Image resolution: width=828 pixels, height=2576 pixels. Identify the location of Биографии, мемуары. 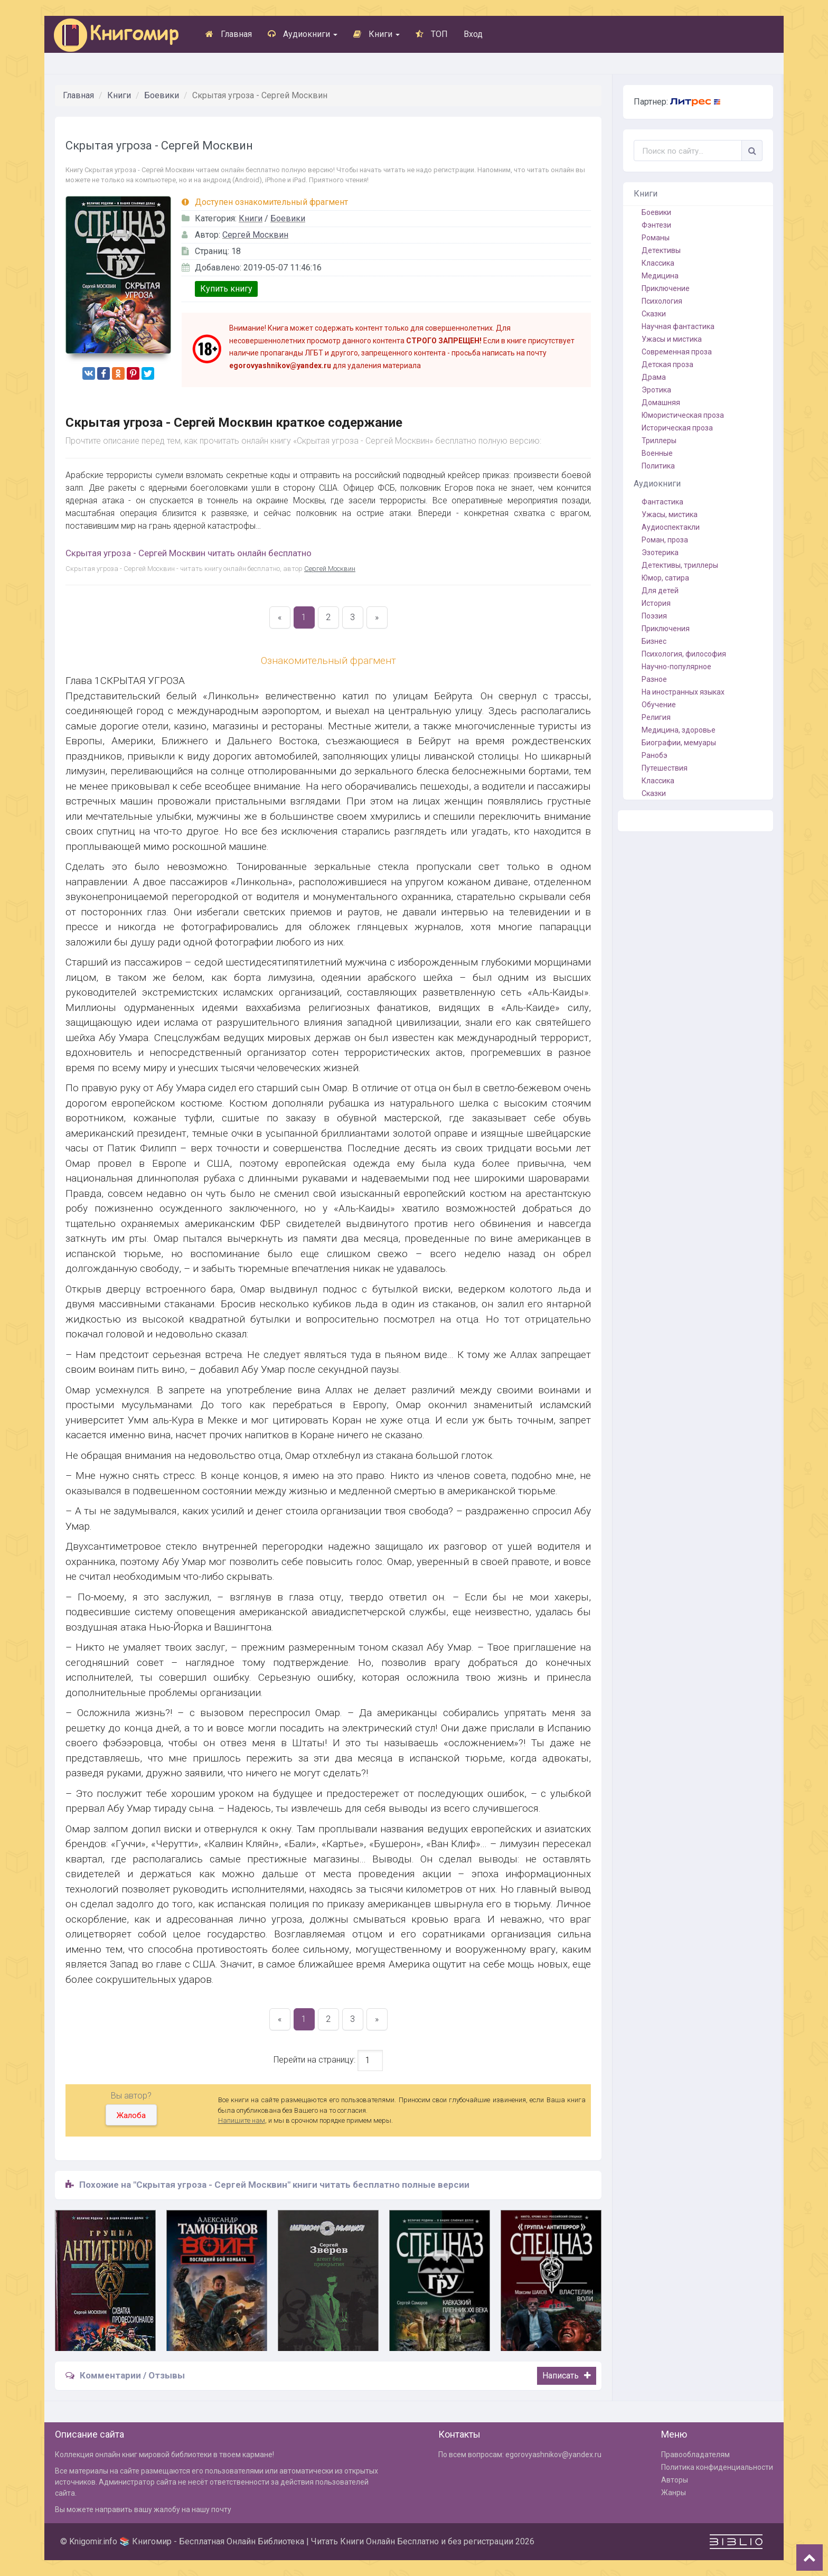
(679, 742).